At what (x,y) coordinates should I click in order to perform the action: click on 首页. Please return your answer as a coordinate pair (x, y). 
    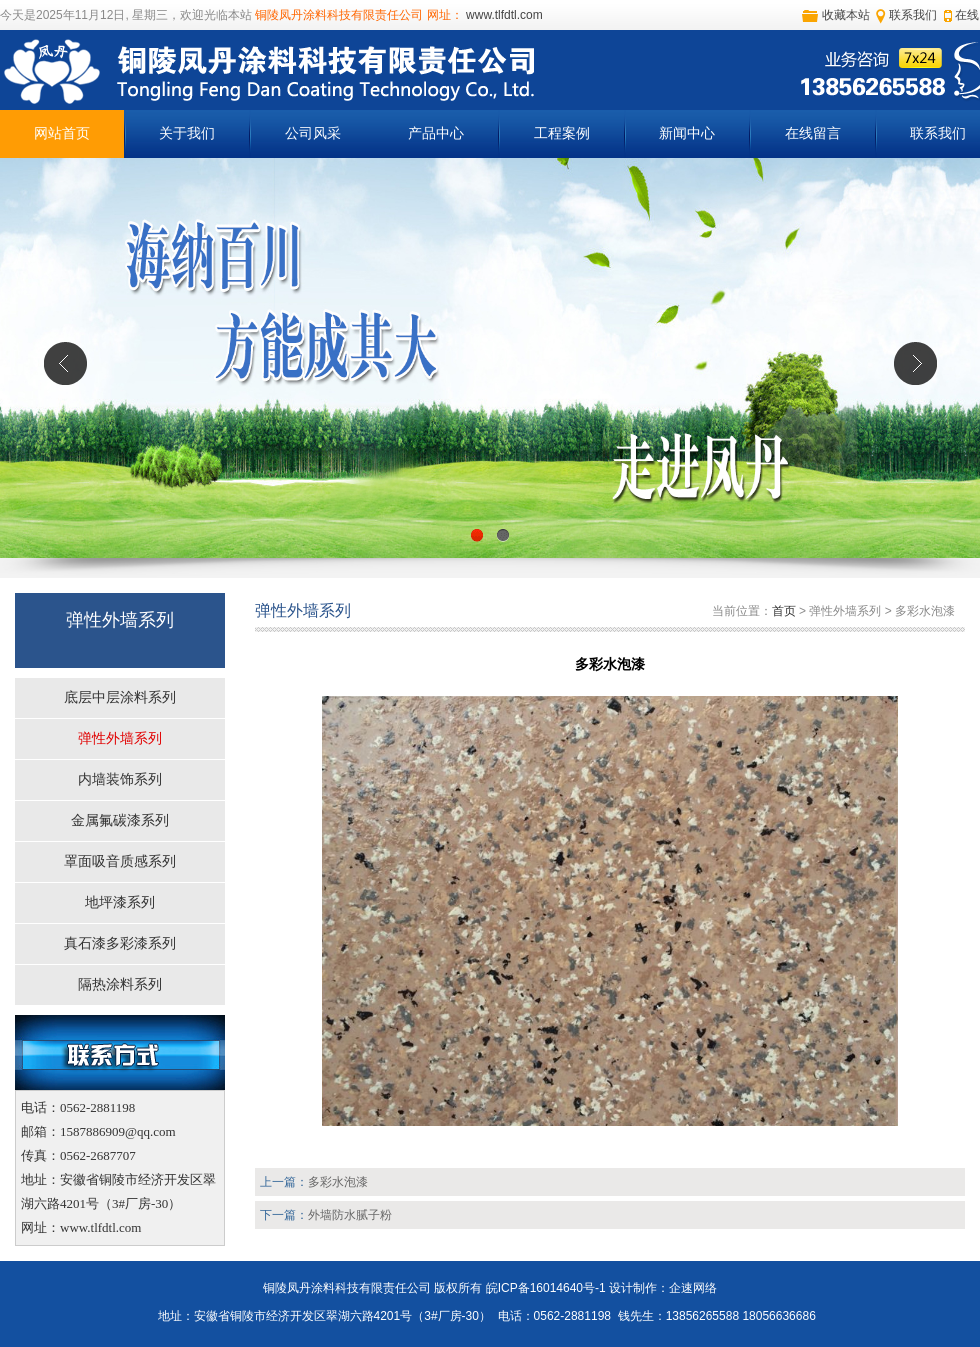
    Looking at the image, I should click on (784, 611).